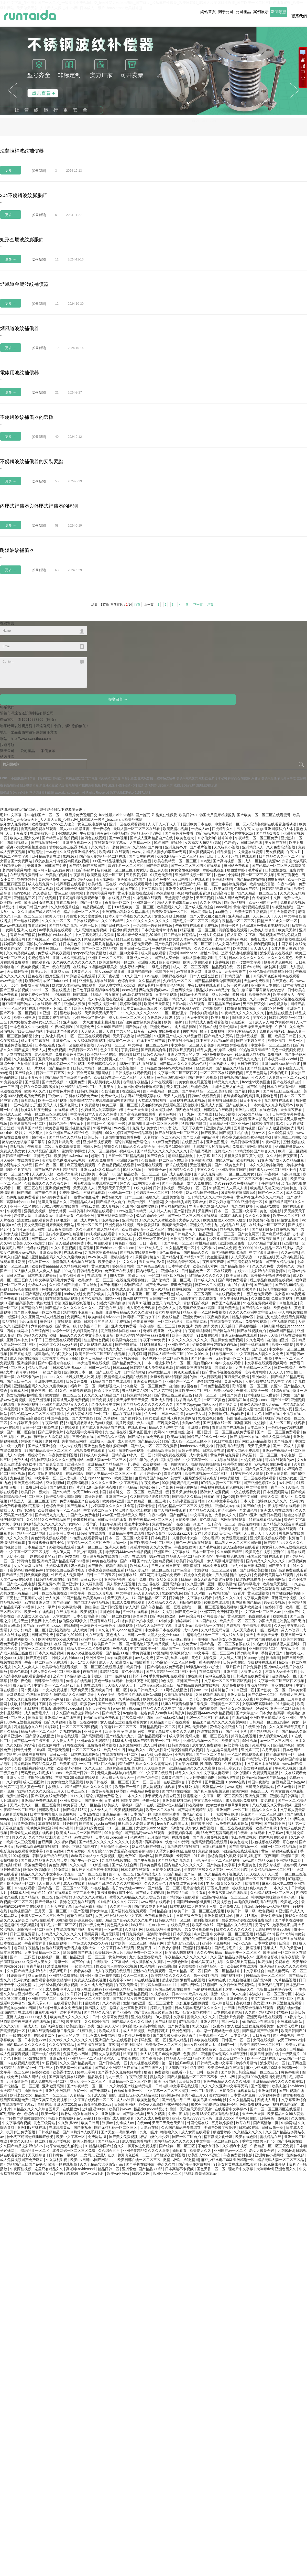  Describe the element at coordinates (28, 1325) in the screenshot. I see `毛片无限看` at that location.